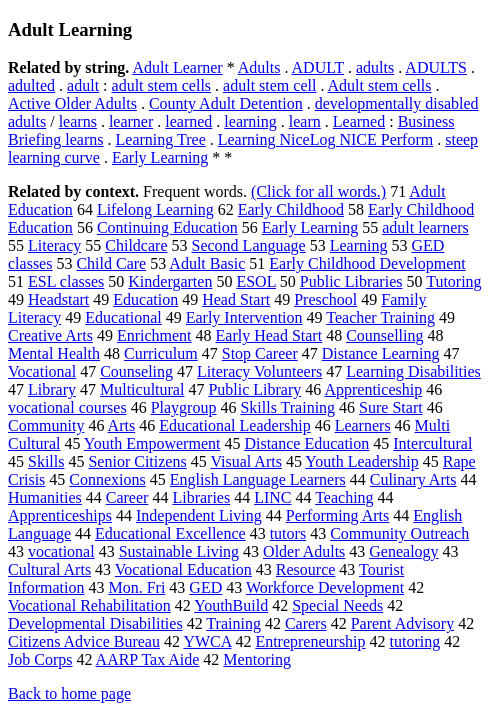 The image size is (491, 720). What do you see at coordinates (249, 245) in the screenshot?
I see `Second Language` at bounding box center [249, 245].